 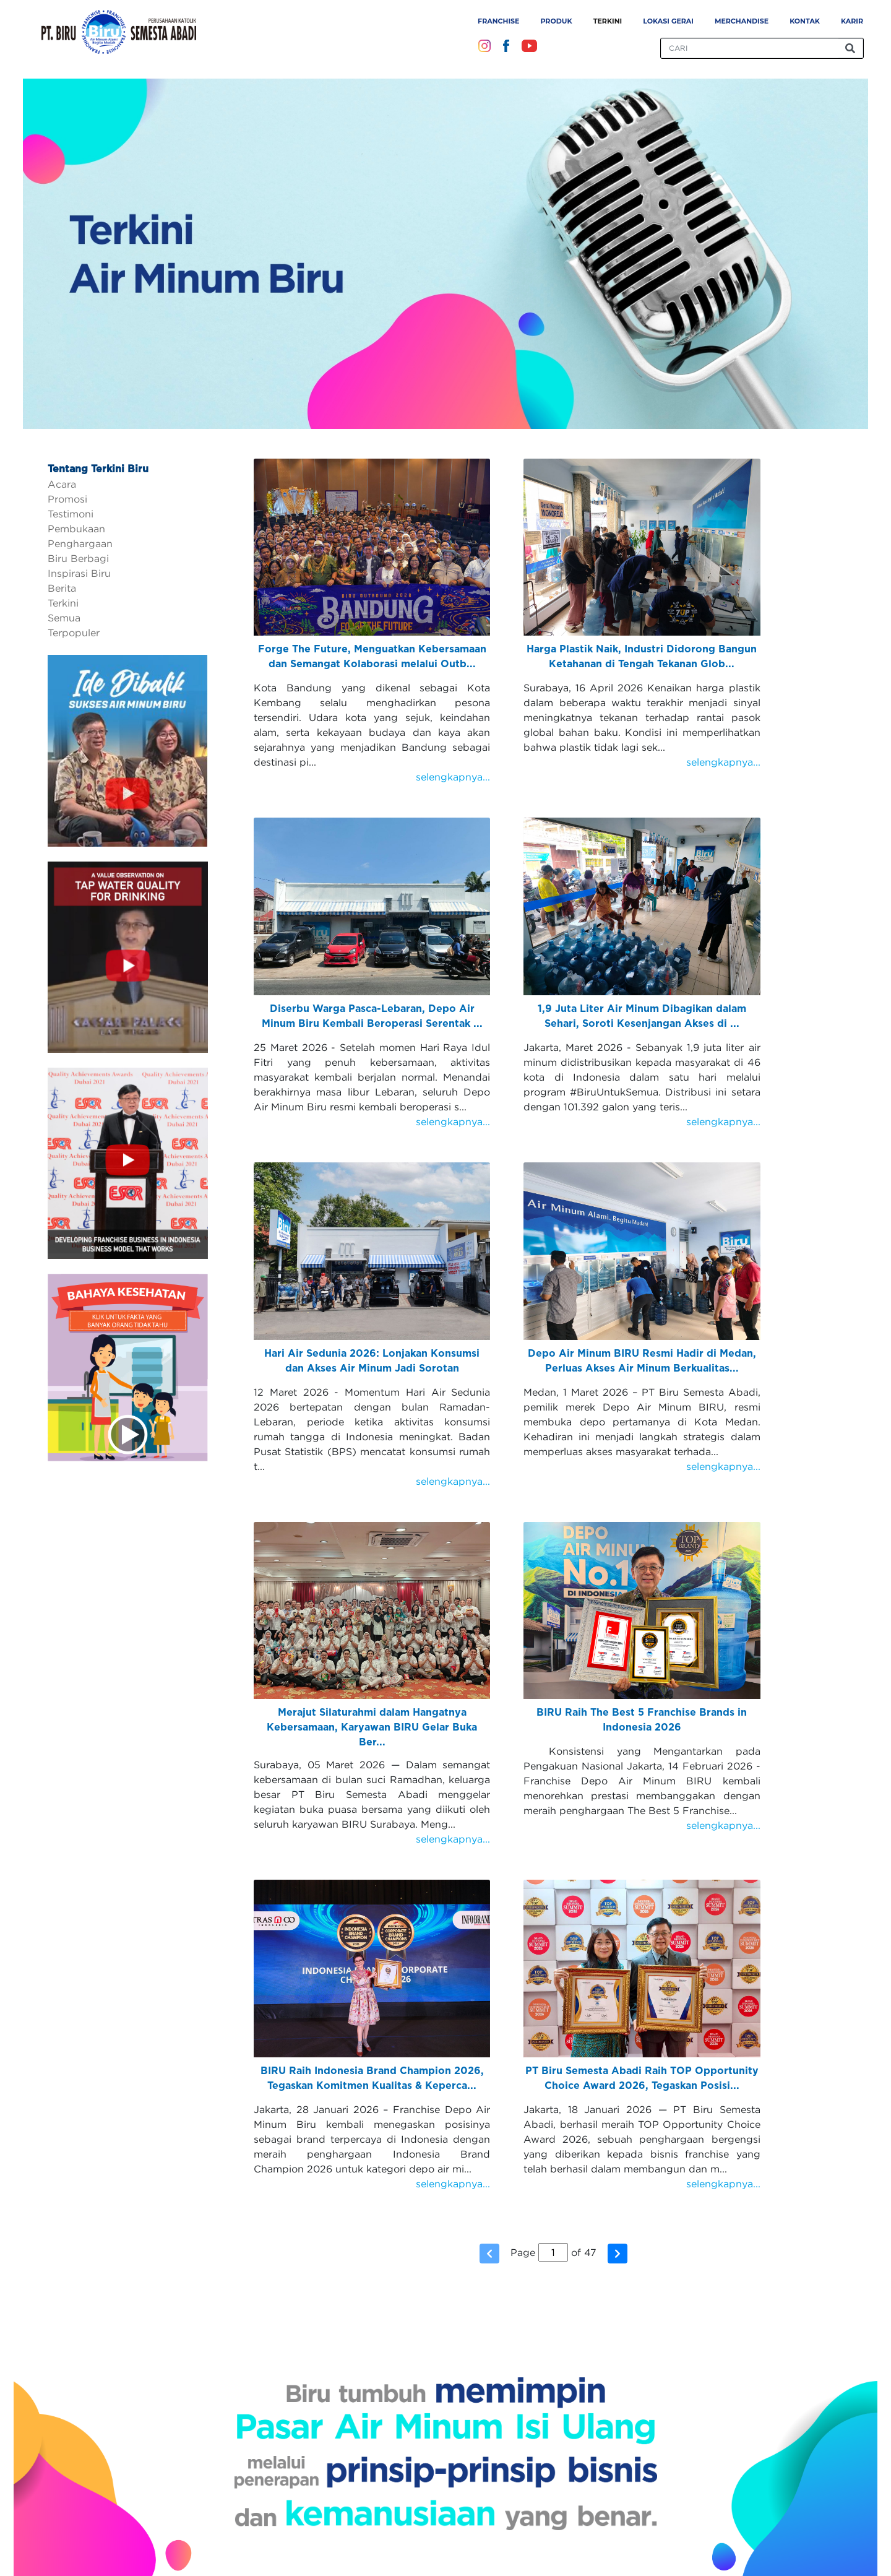 What do you see at coordinates (62, 484) in the screenshot?
I see `Acara` at bounding box center [62, 484].